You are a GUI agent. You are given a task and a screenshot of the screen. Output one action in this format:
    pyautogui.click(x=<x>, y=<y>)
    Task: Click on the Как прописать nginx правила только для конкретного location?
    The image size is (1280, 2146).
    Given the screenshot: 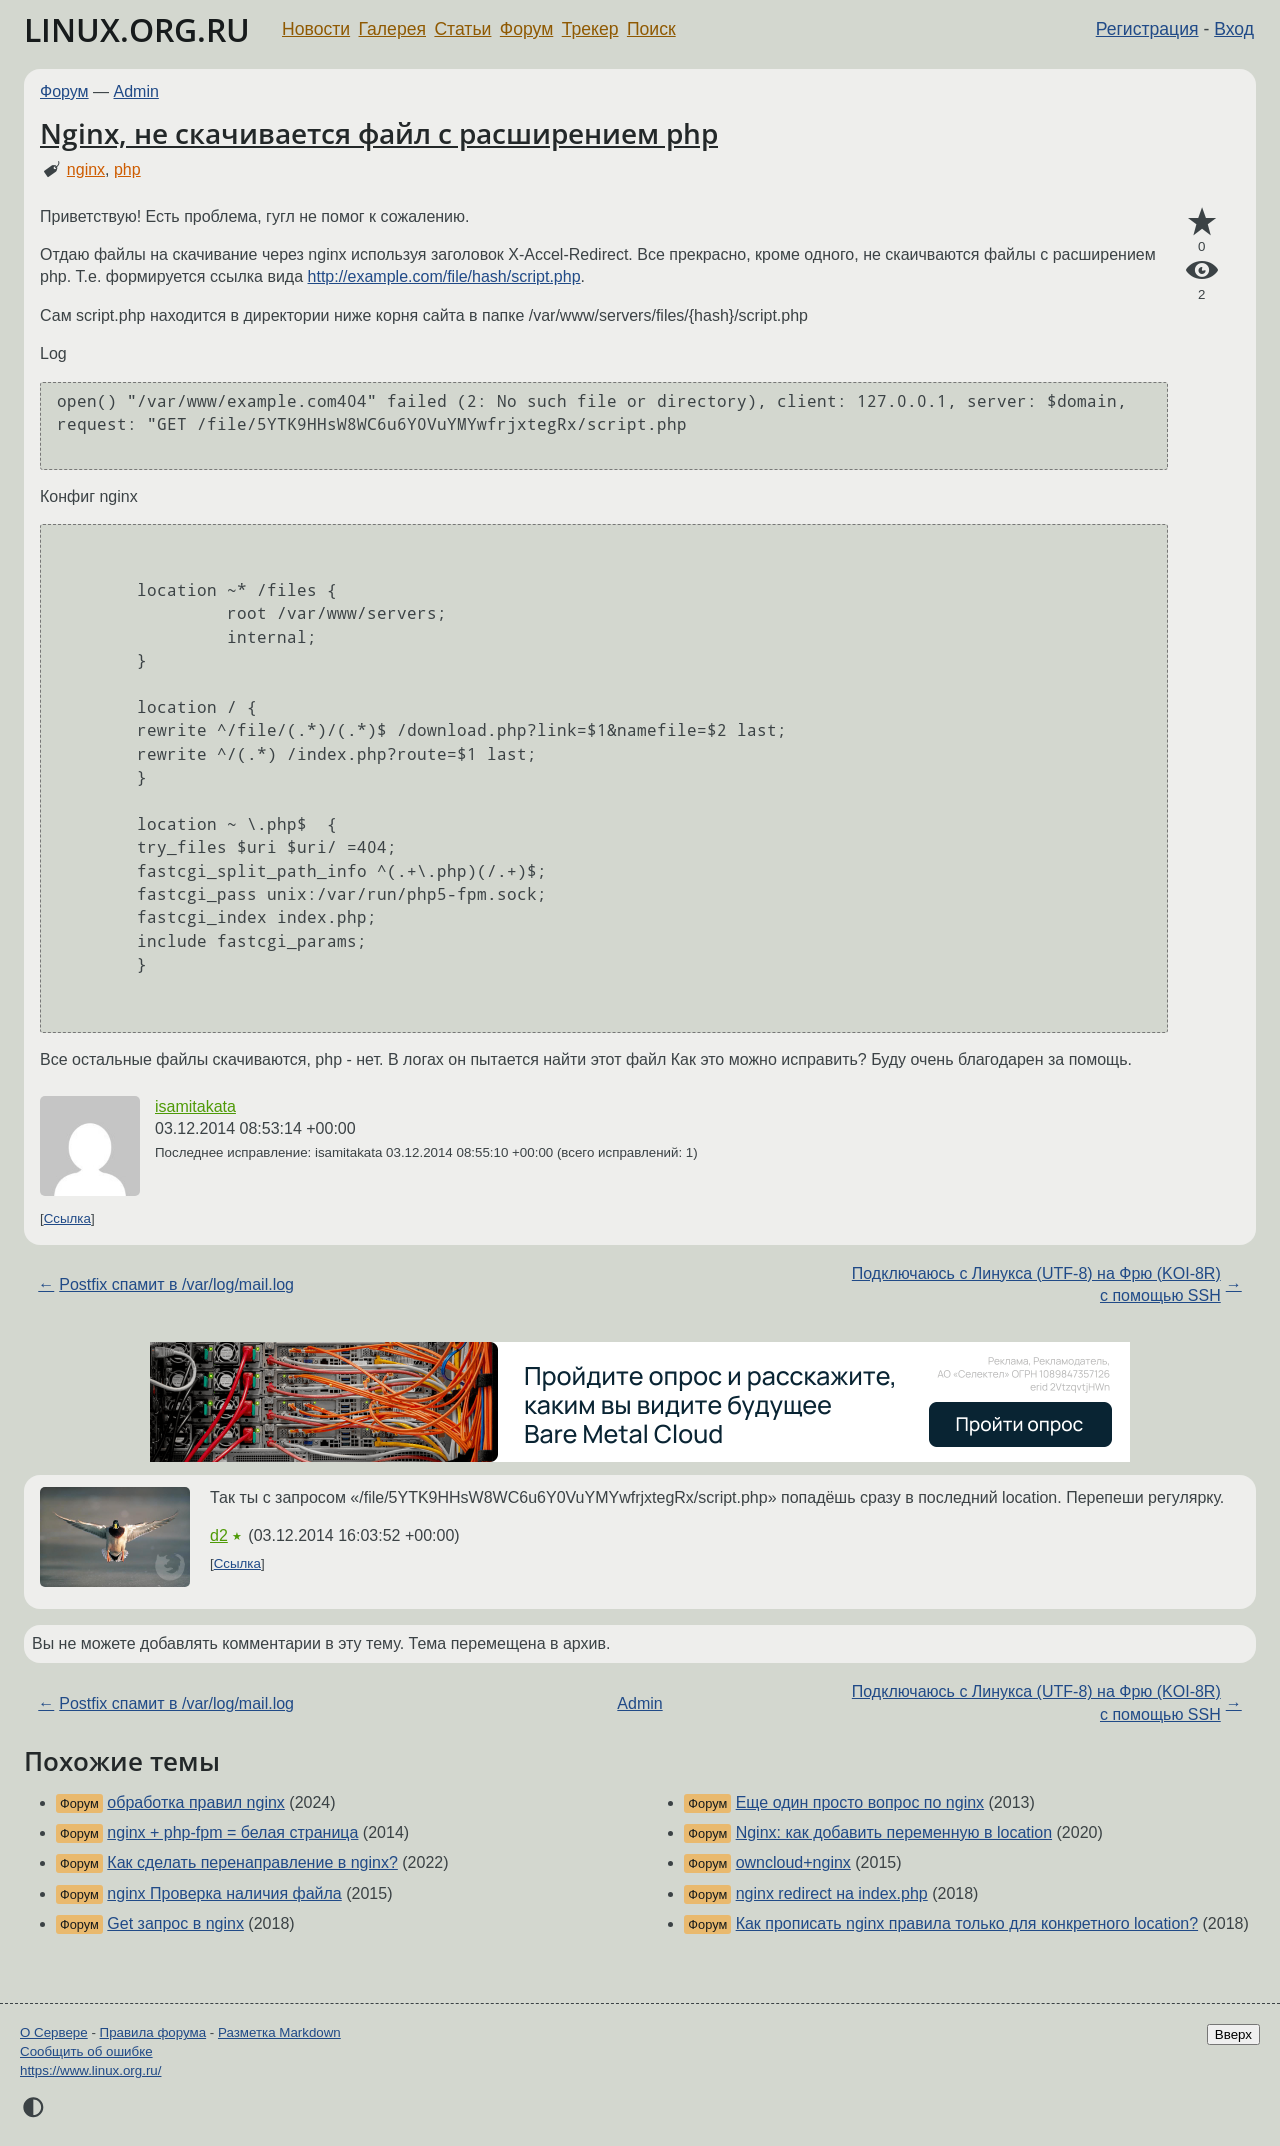 What is the action you would take?
    pyautogui.click(x=967, y=1923)
    